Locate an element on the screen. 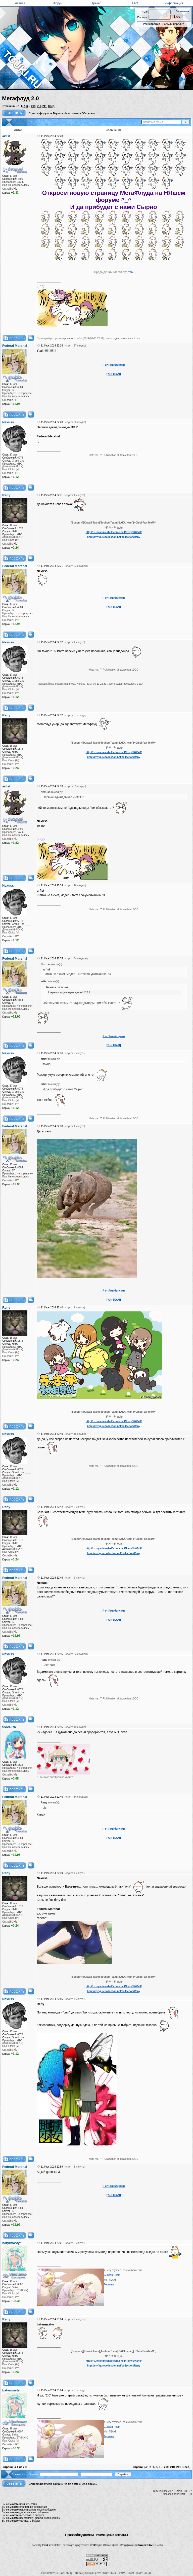 The width and height of the screenshot is (193, 2576). 11-Июн-2014 22:32 is located at coordinates (52, 642).